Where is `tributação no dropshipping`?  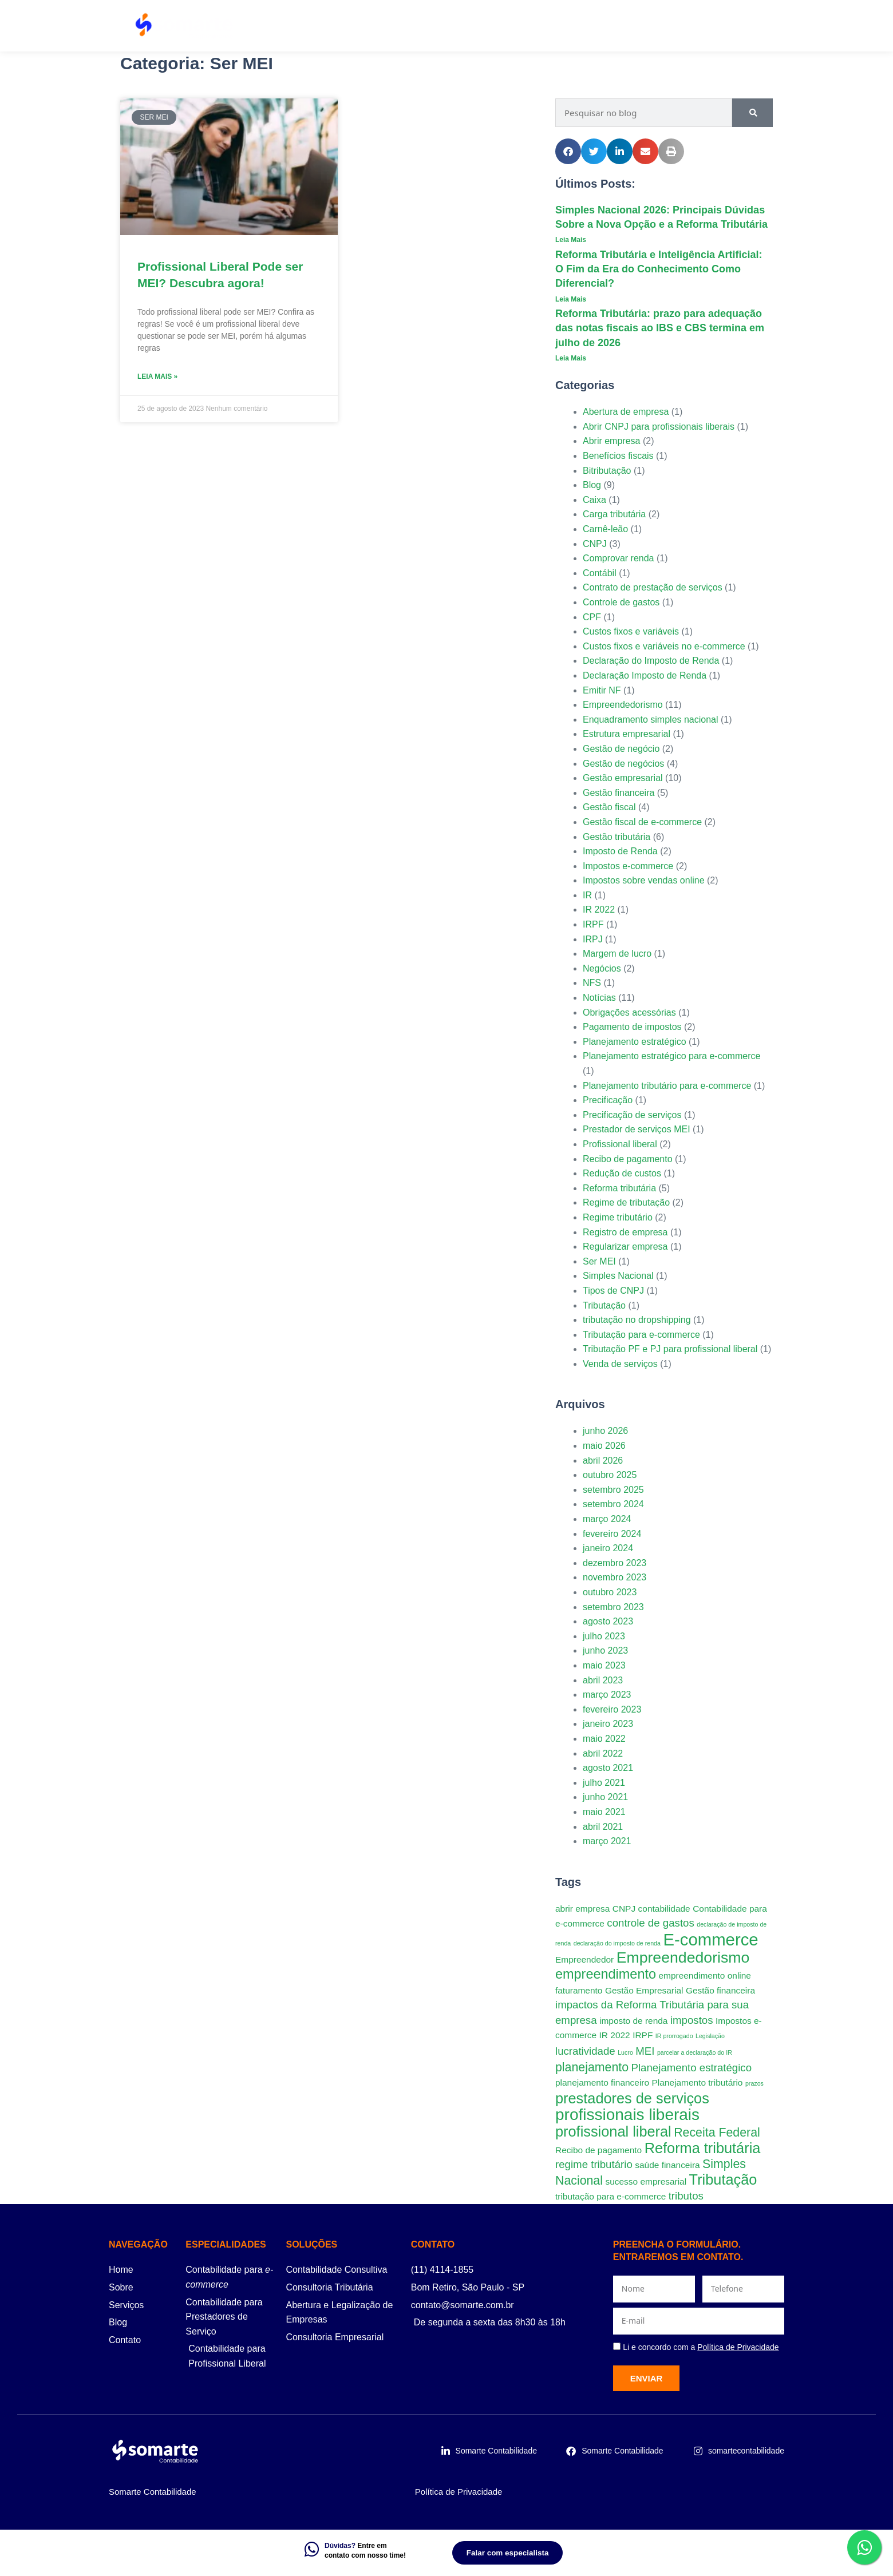
tributação no dropshipping is located at coordinates (637, 1320).